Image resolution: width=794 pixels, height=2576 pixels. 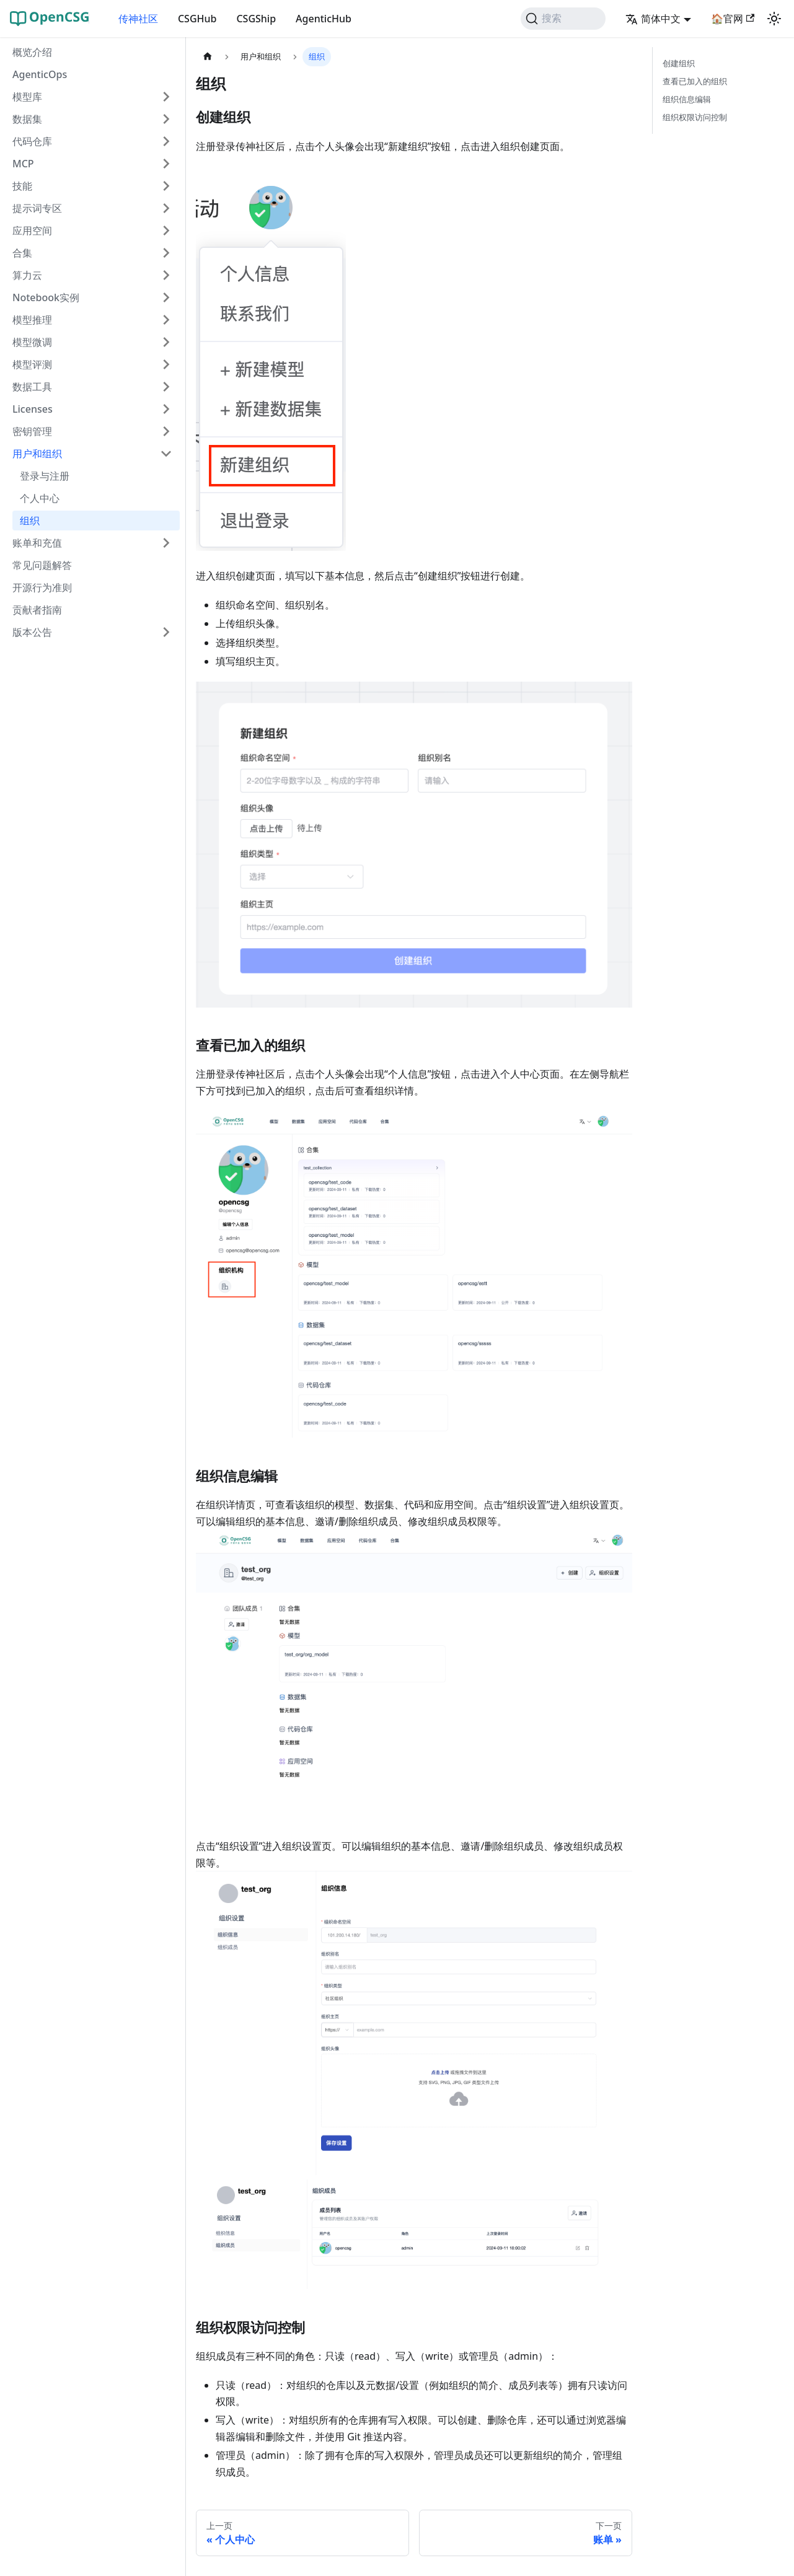 What do you see at coordinates (32, 320) in the screenshot?
I see `模型推理` at bounding box center [32, 320].